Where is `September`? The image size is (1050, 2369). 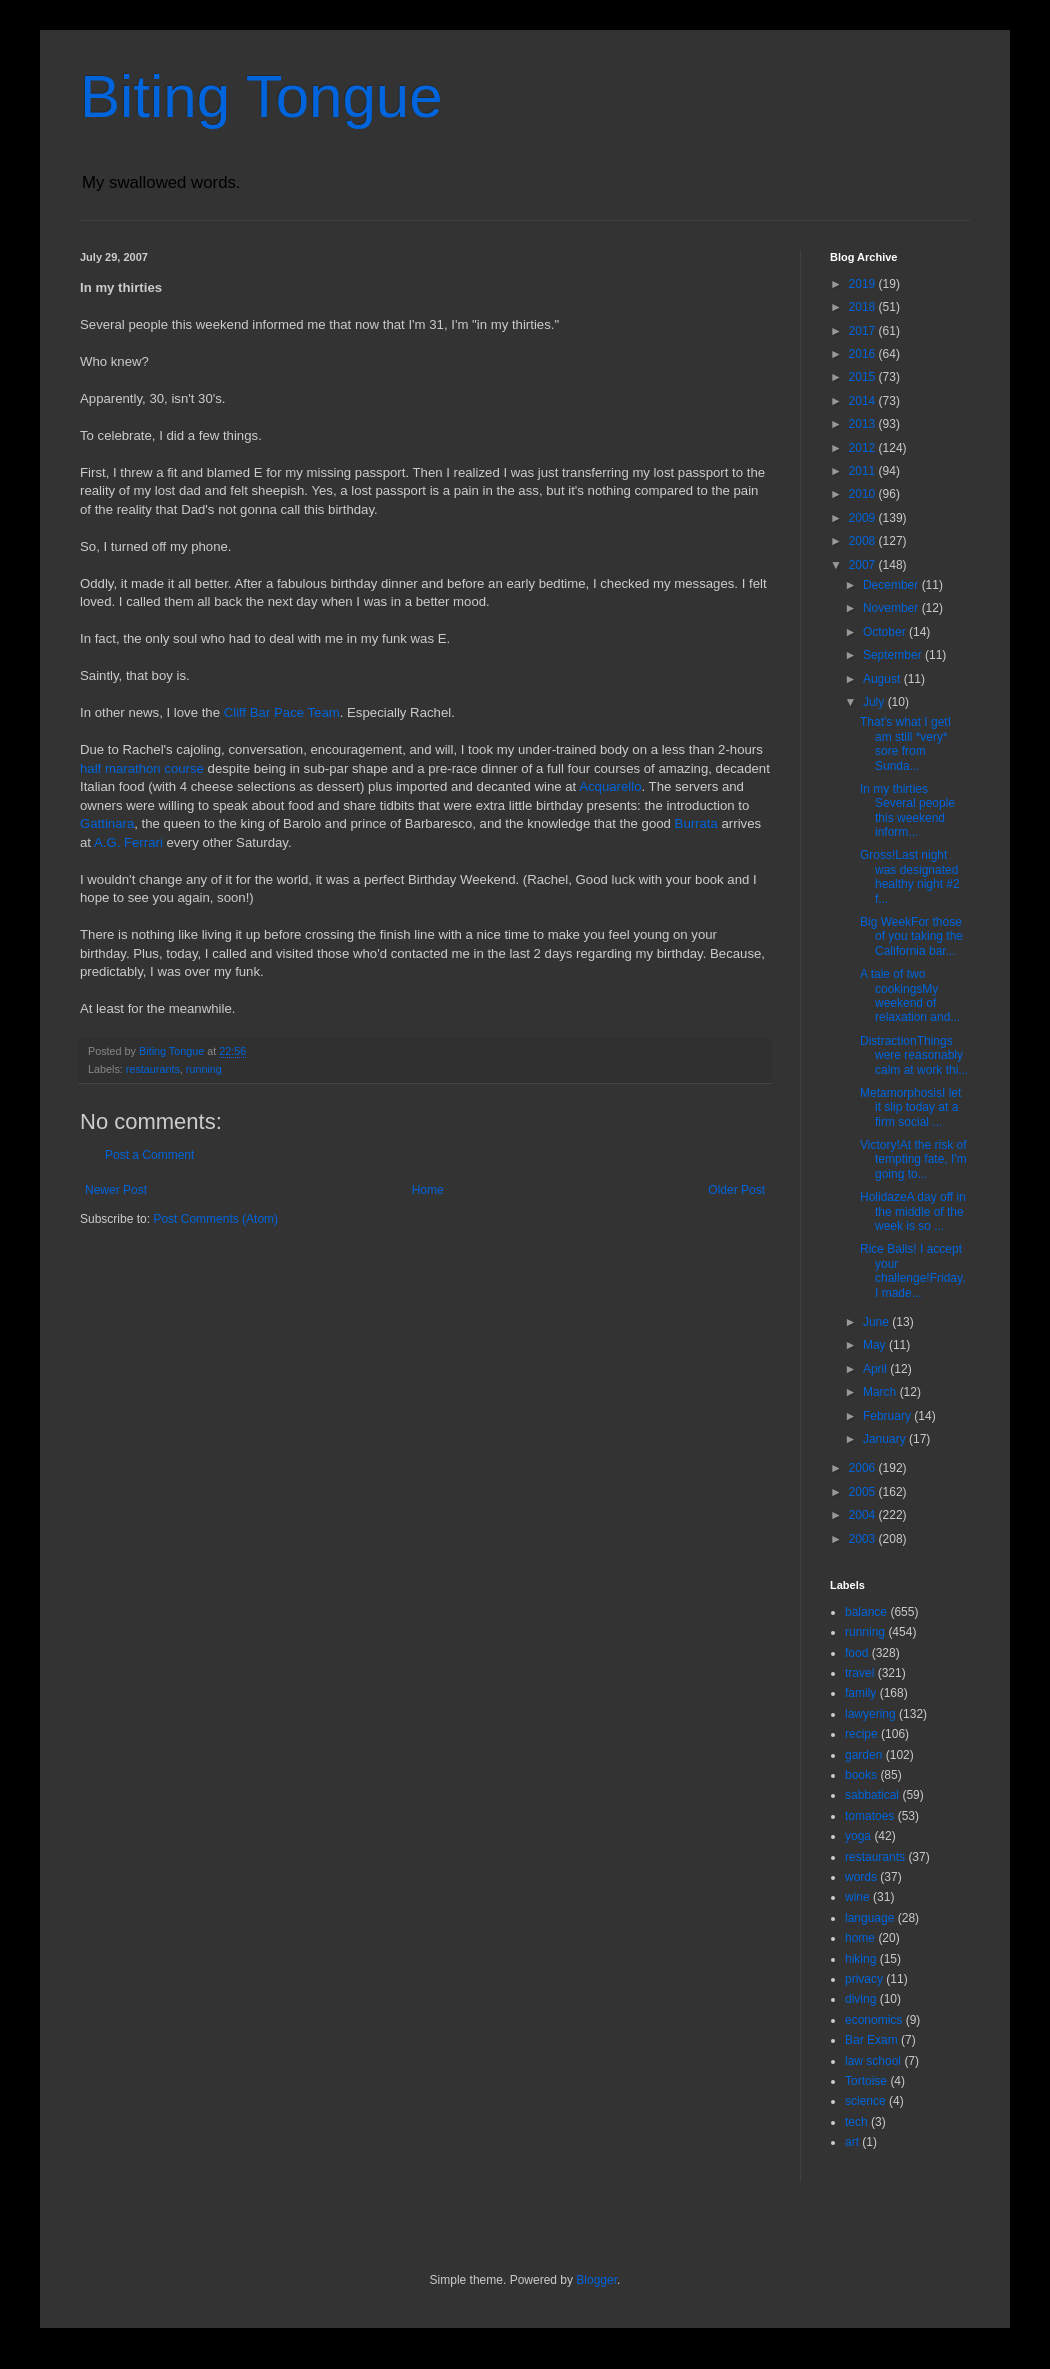
September is located at coordinates (894, 655).